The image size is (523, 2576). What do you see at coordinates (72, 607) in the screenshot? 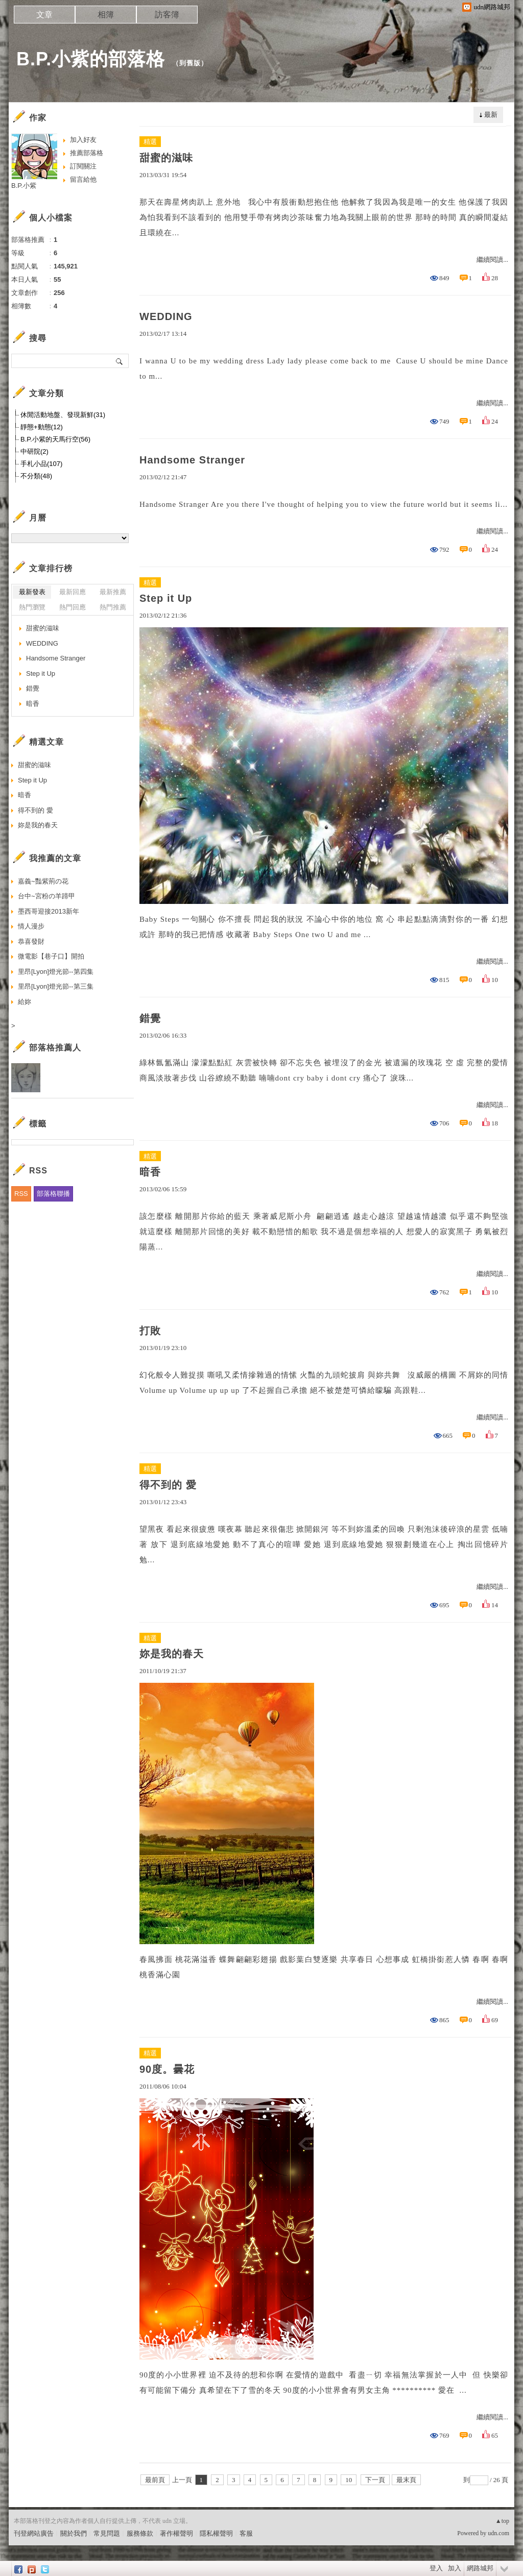
I see `熱門回應` at bounding box center [72, 607].